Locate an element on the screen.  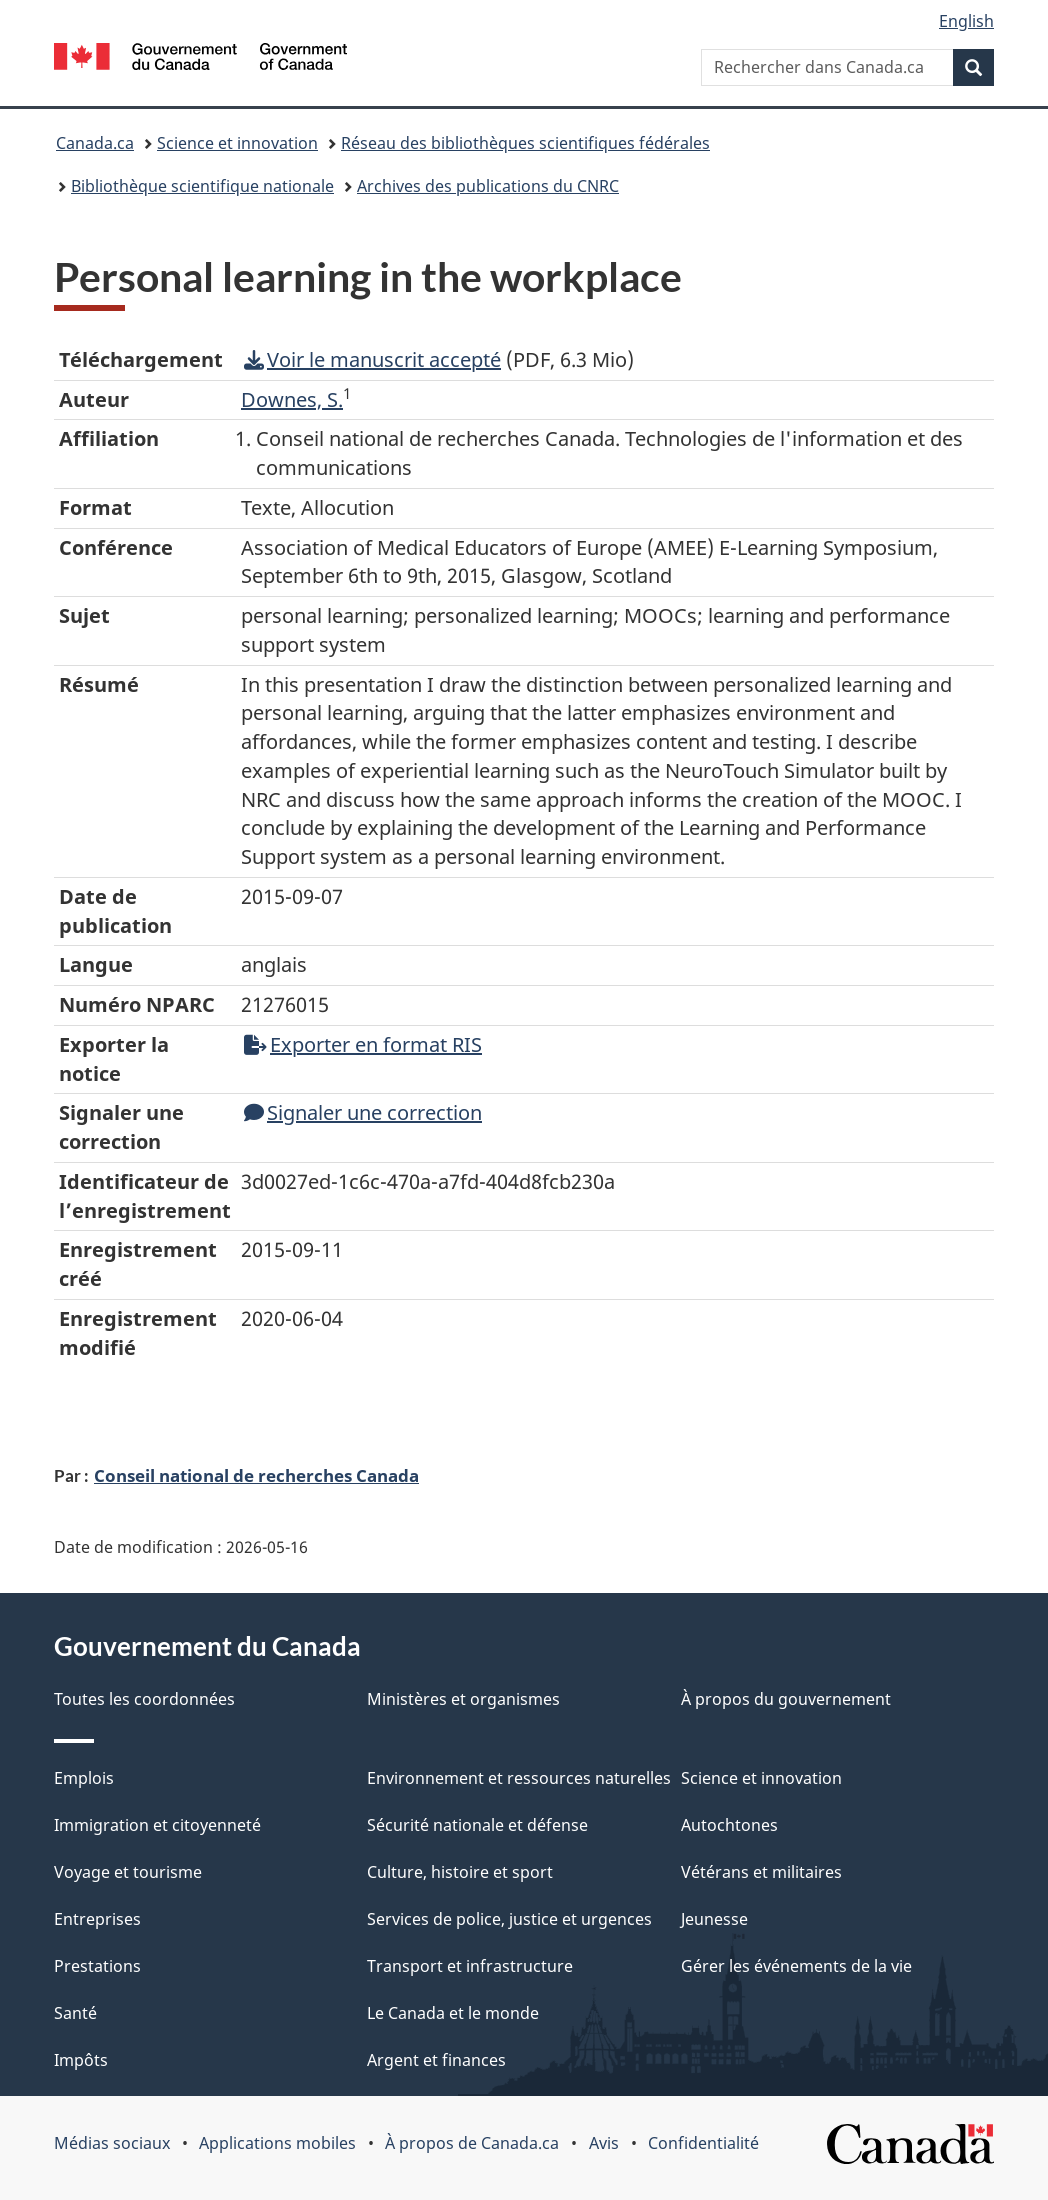
À propos du gouvernement is located at coordinates (786, 1699).